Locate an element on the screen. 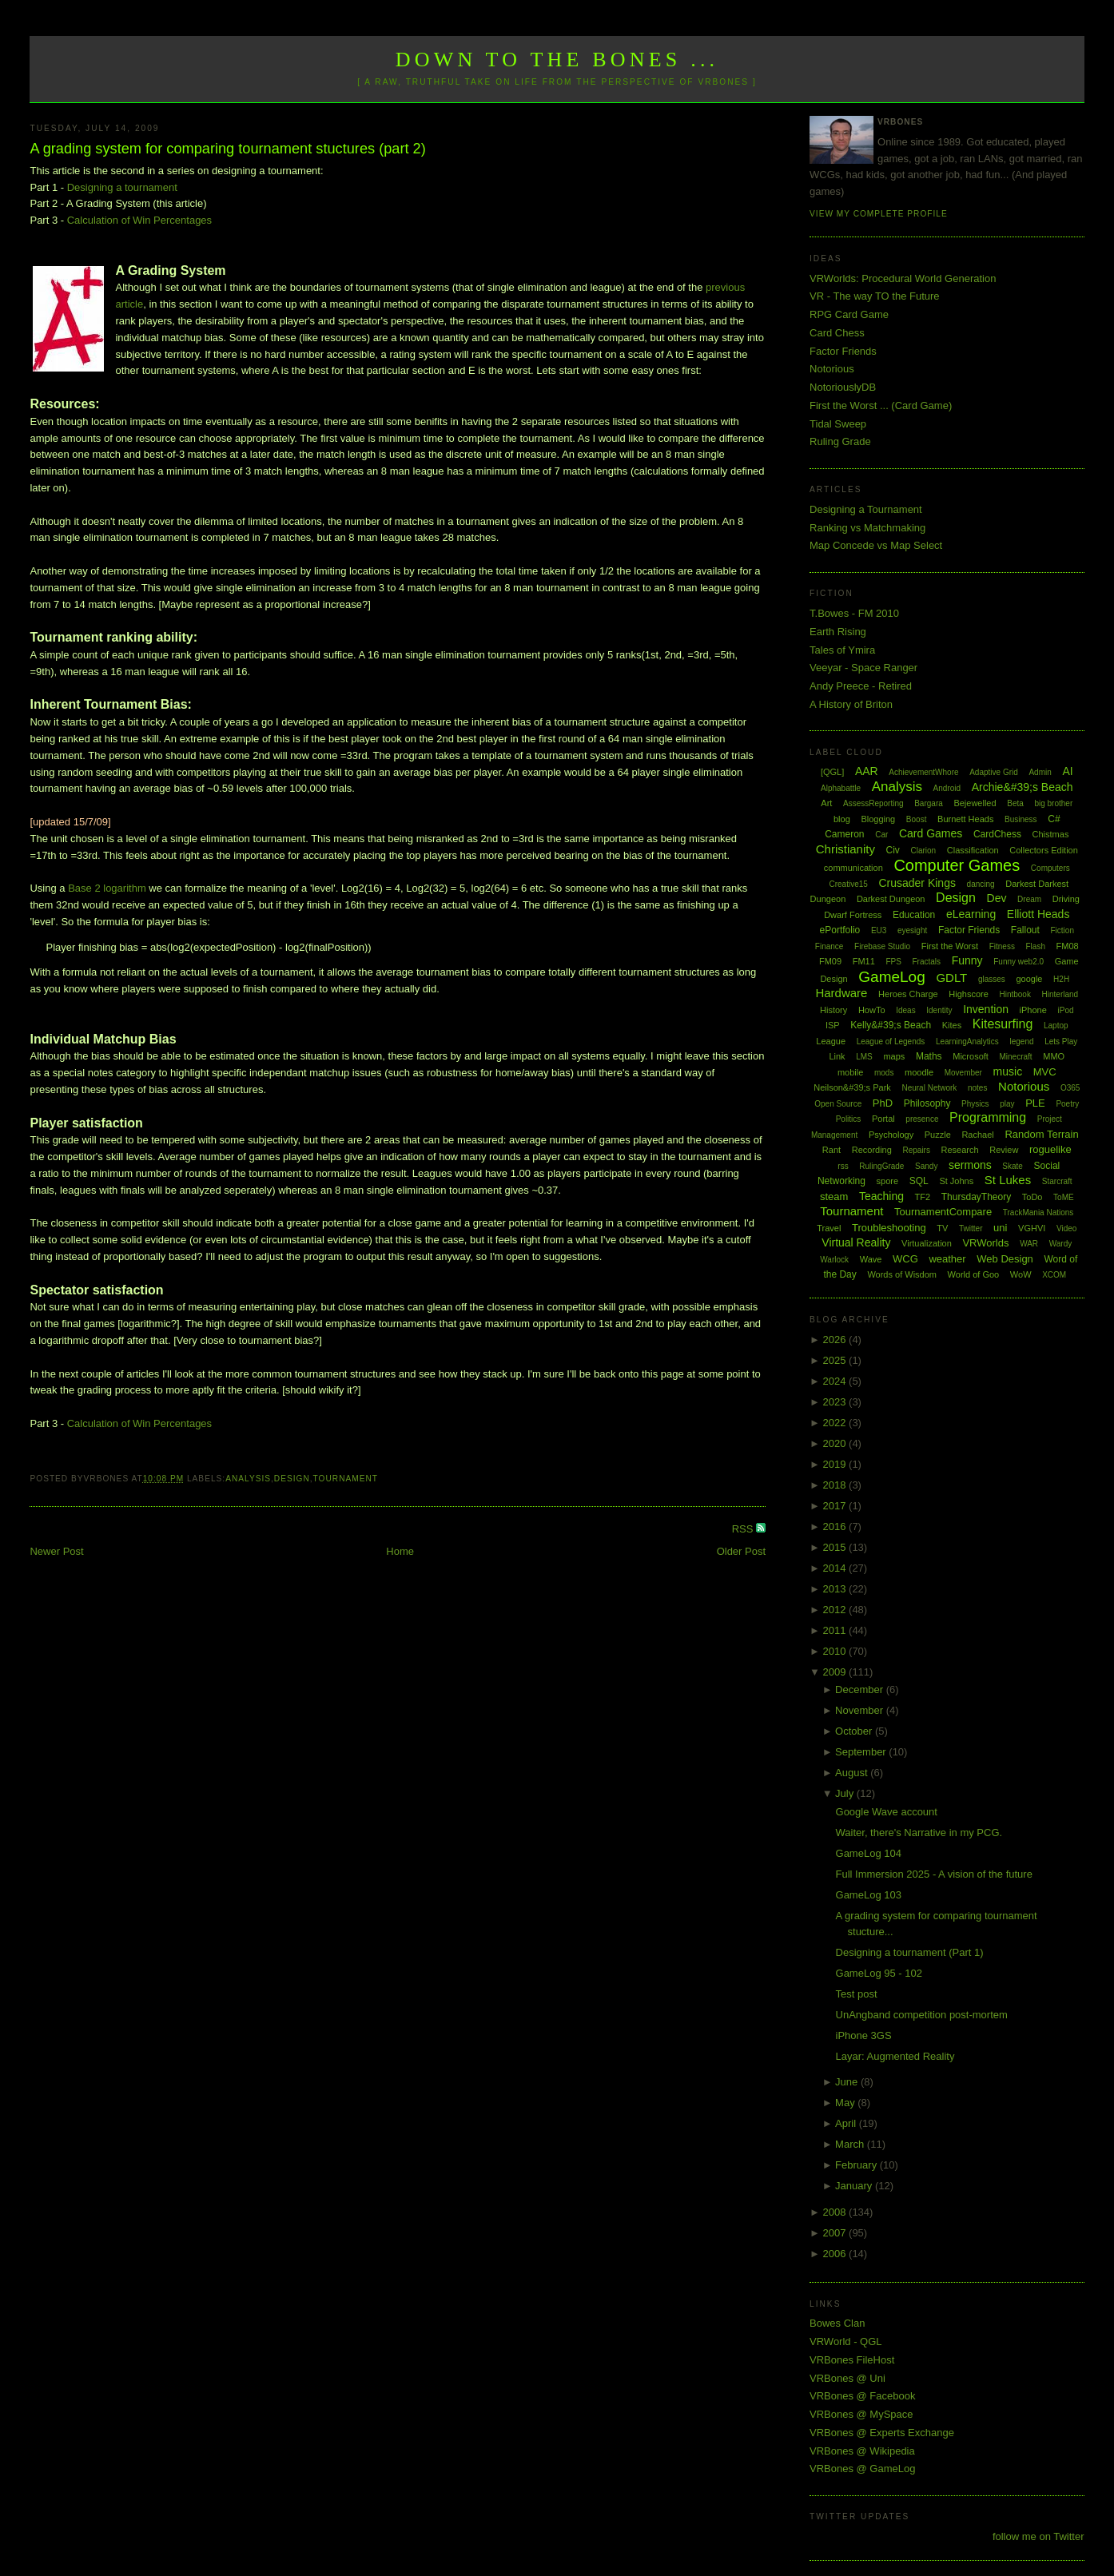 The height and width of the screenshot is (2576, 1114). Bowes Clan is located at coordinates (837, 2323).